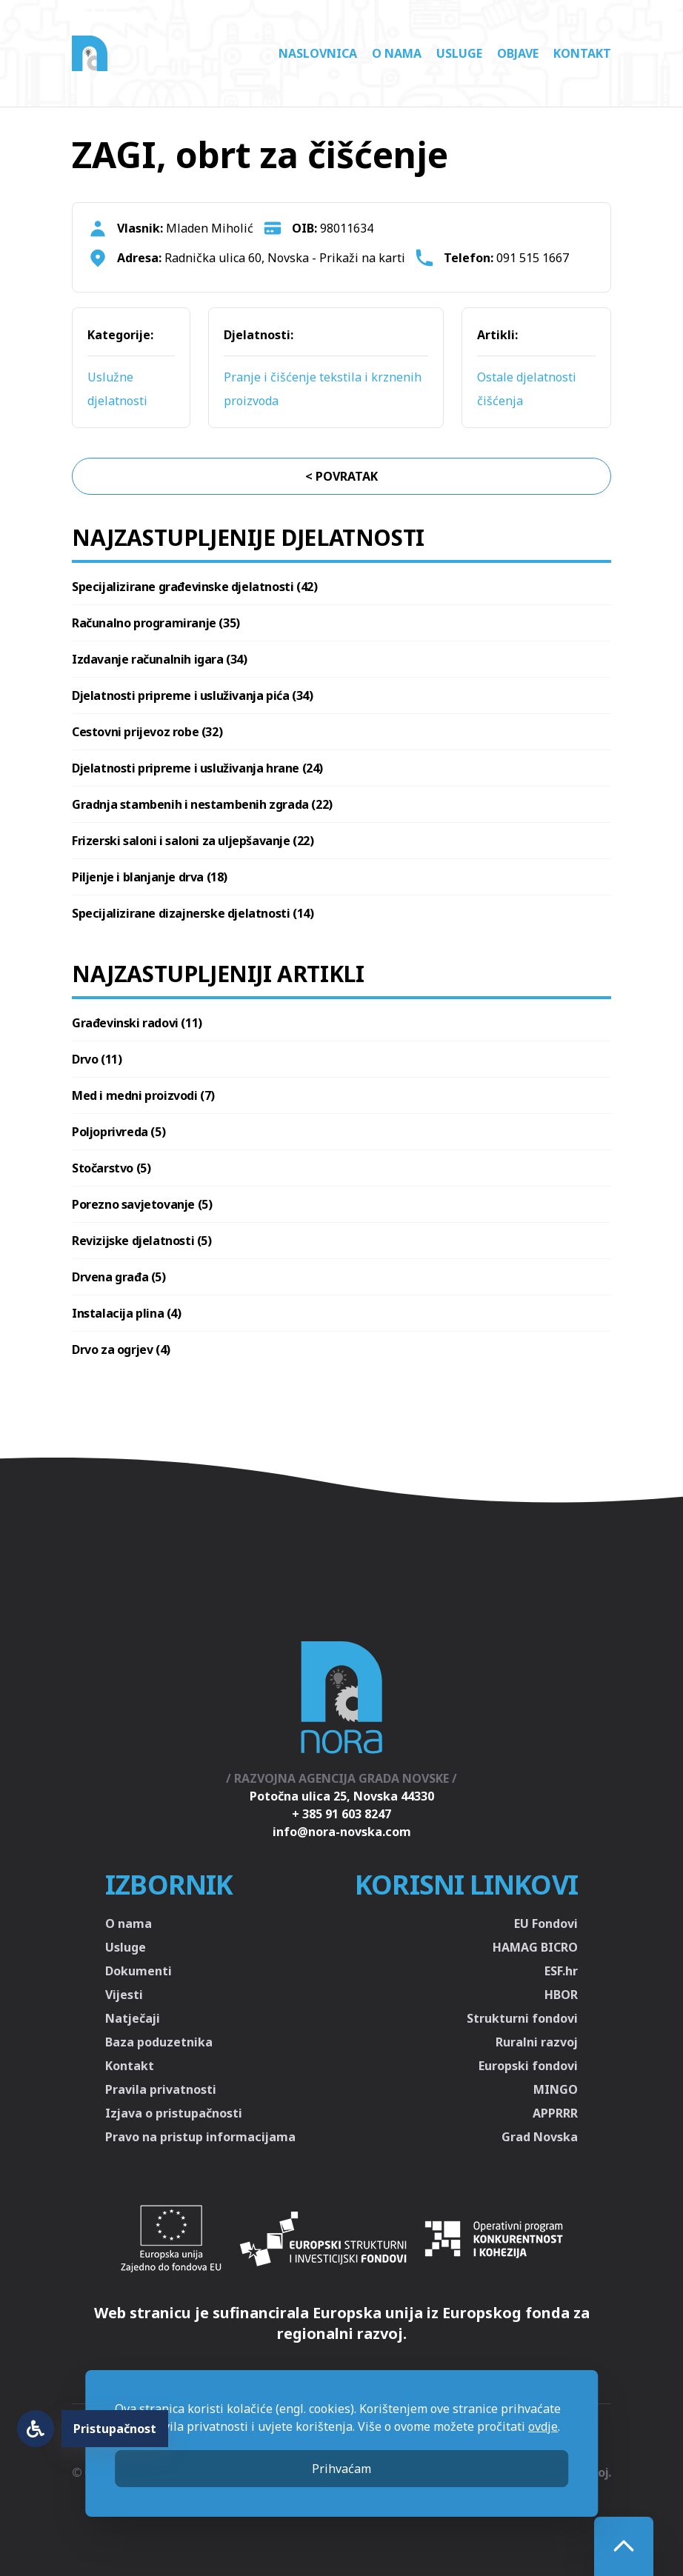 This screenshot has width=683, height=2576. What do you see at coordinates (193, 840) in the screenshot?
I see `Frizerski saloni i saloni za uljepšavanje (22)` at bounding box center [193, 840].